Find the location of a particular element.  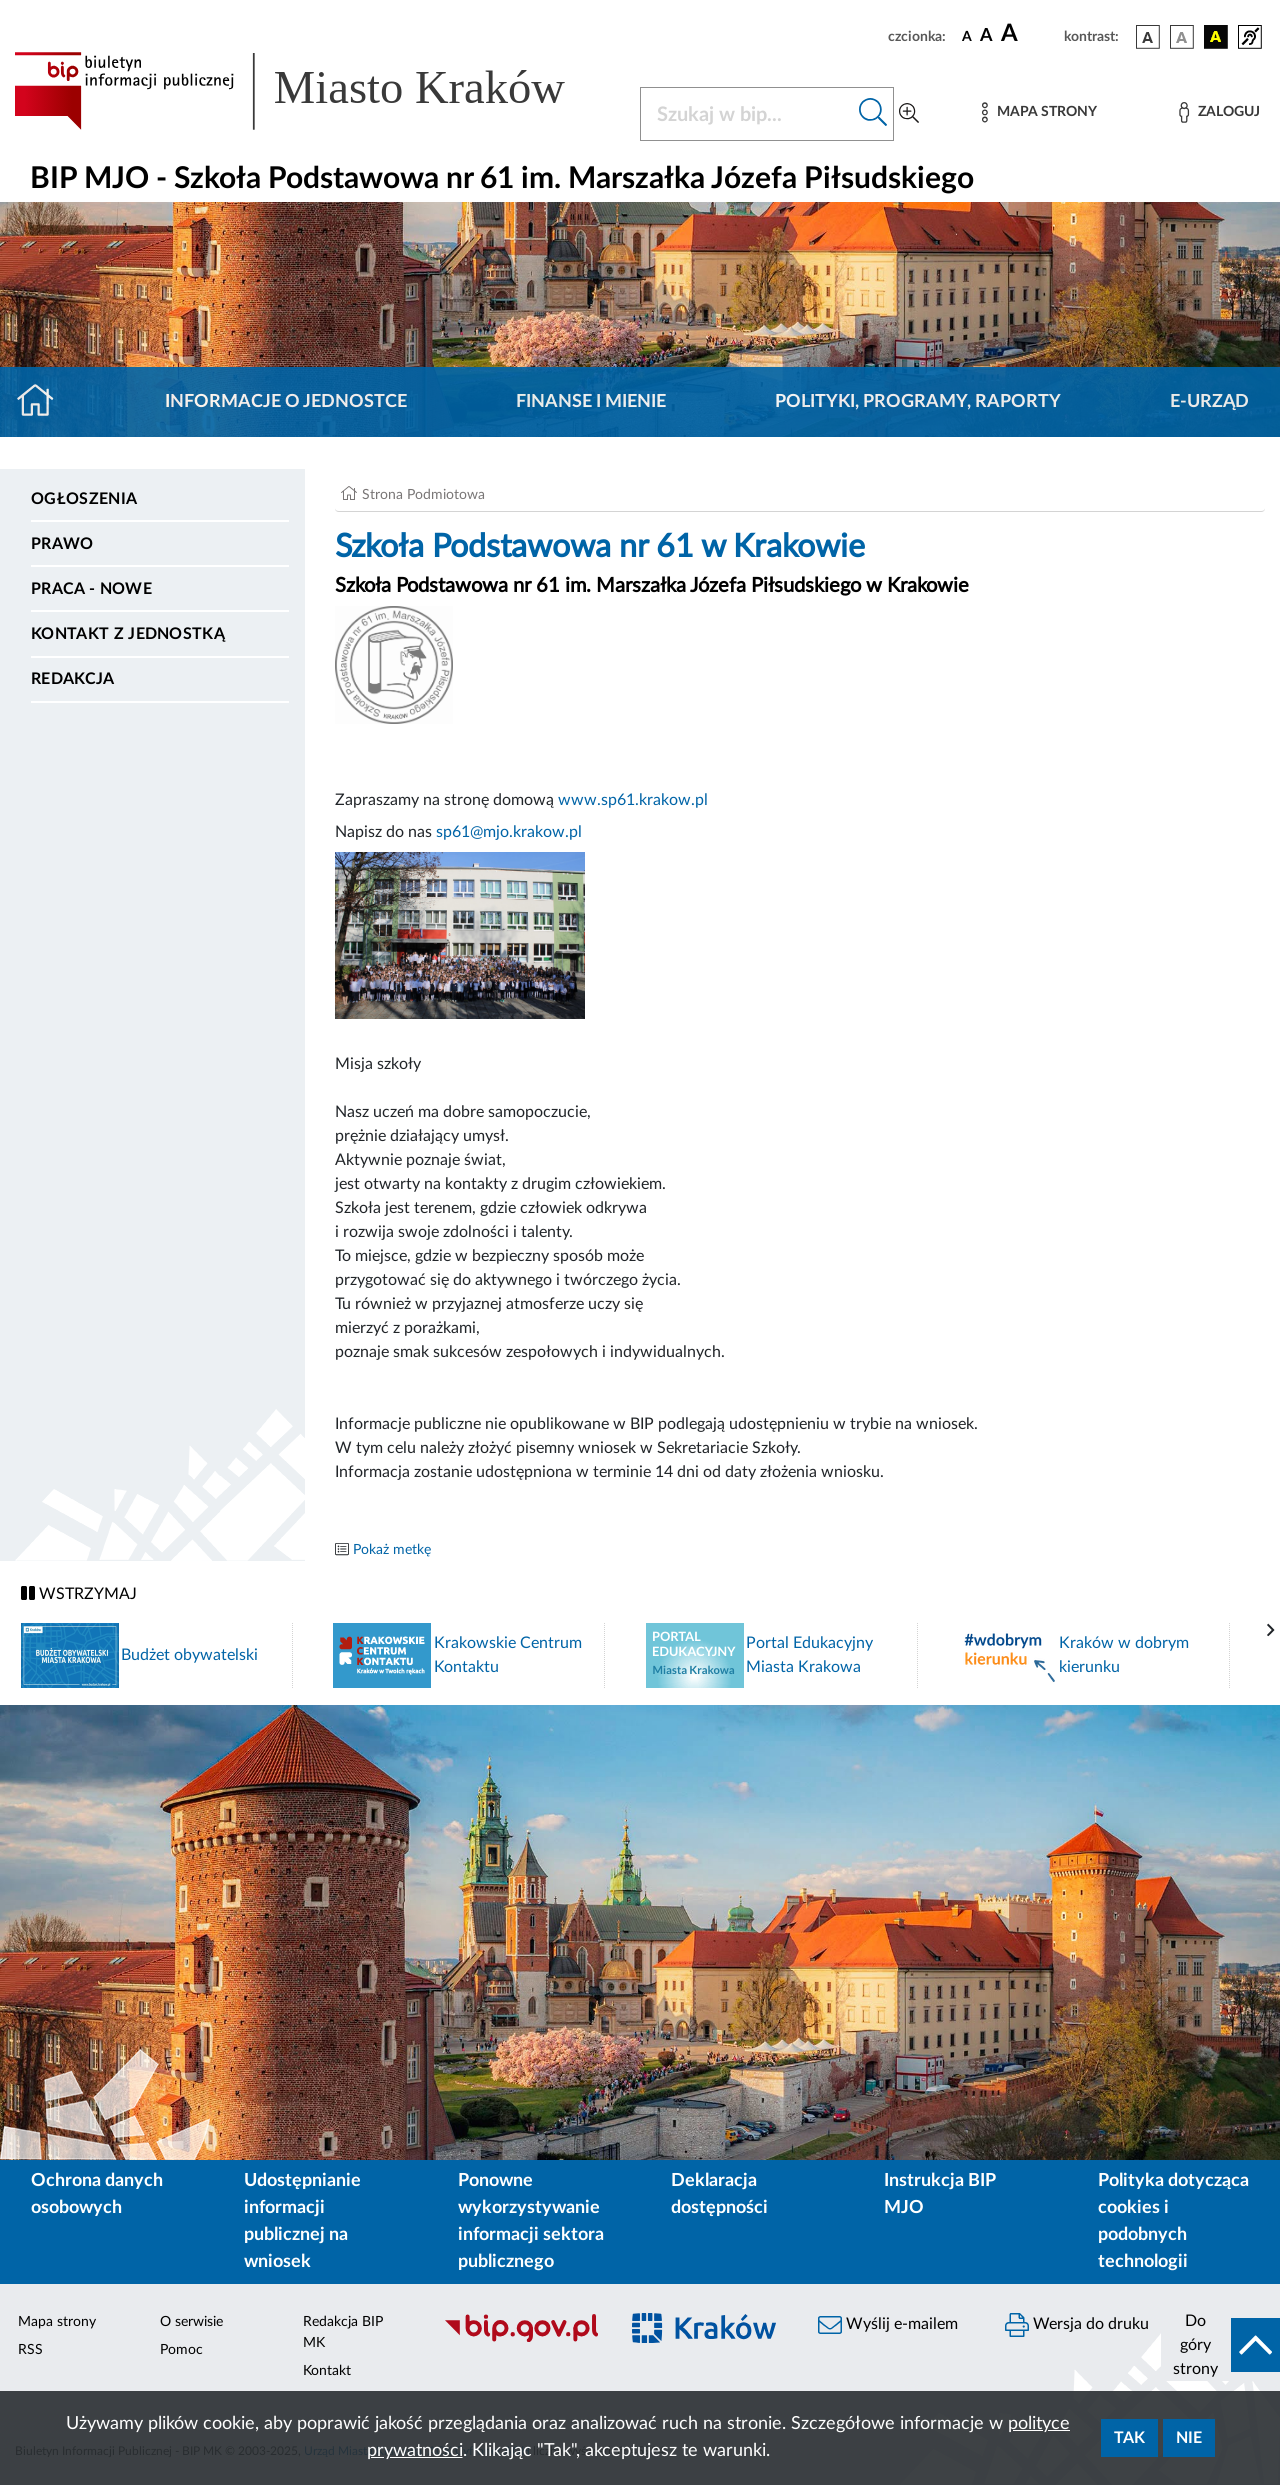

[Zaloguj] is located at coordinates (1219, 112).